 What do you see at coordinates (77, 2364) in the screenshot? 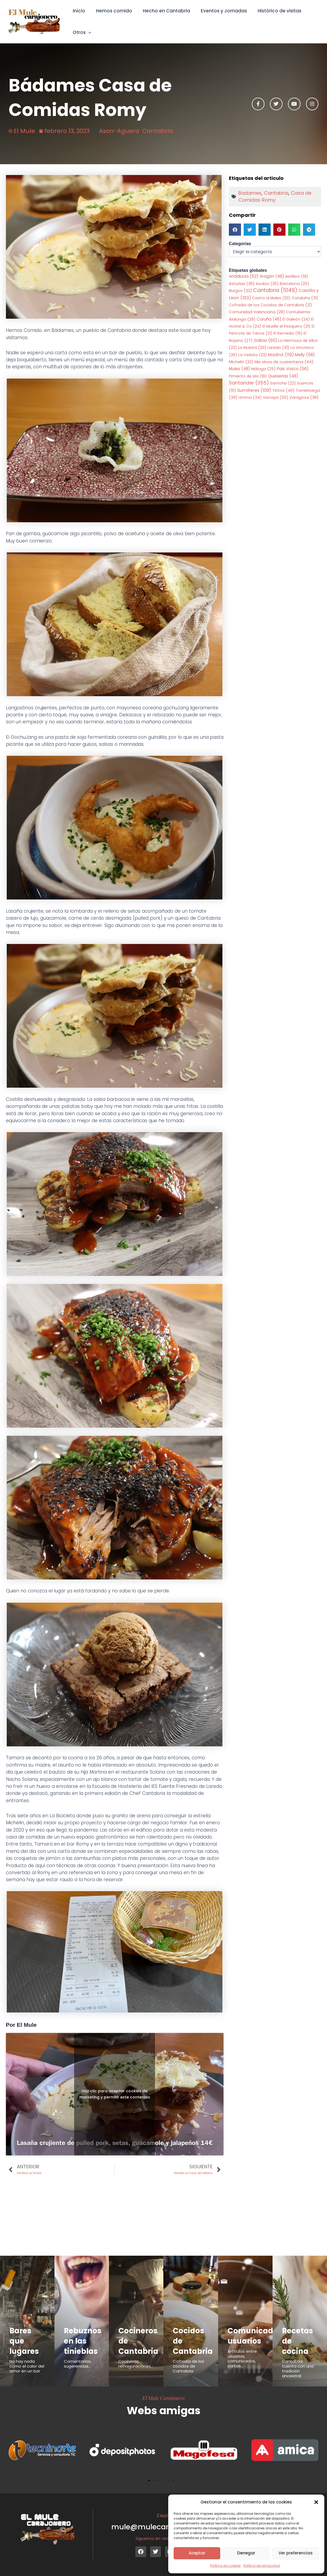
I see `Comentarios, sugerencias...` at bounding box center [77, 2364].